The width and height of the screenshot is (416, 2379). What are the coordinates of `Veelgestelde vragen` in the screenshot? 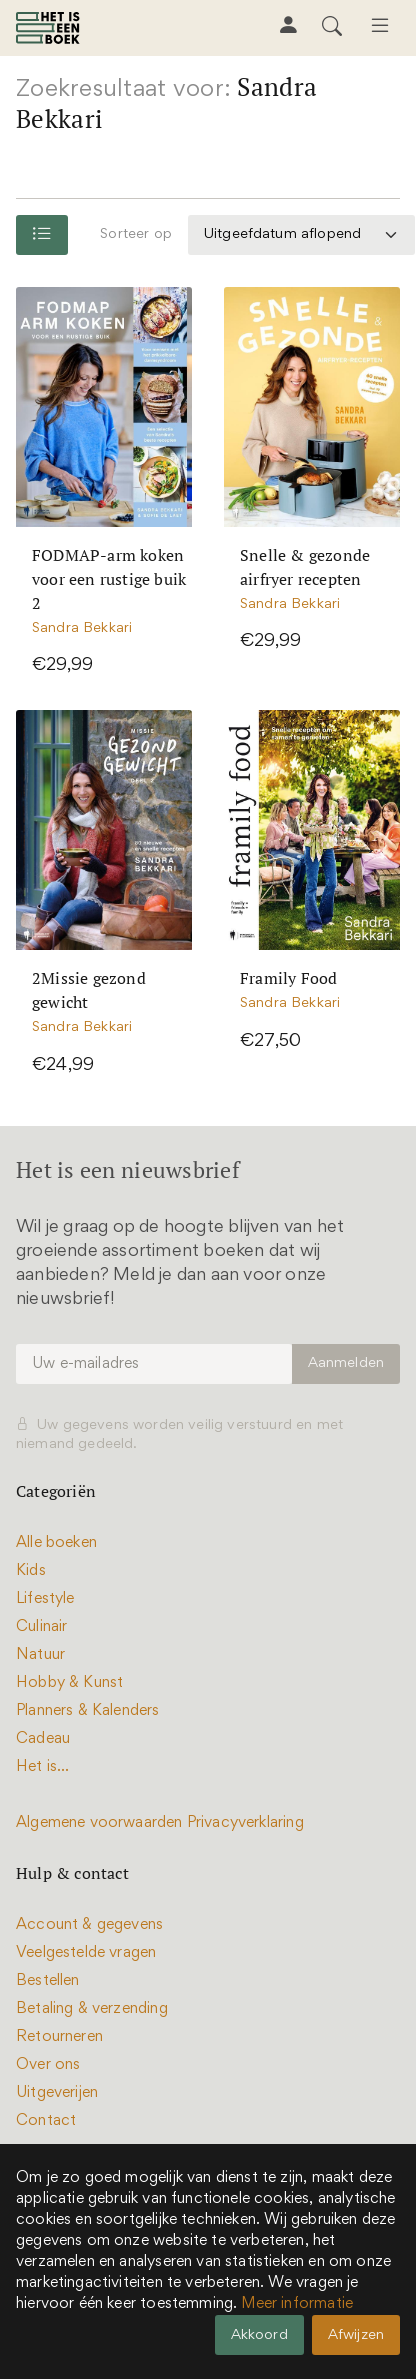 It's located at (86, 1953).